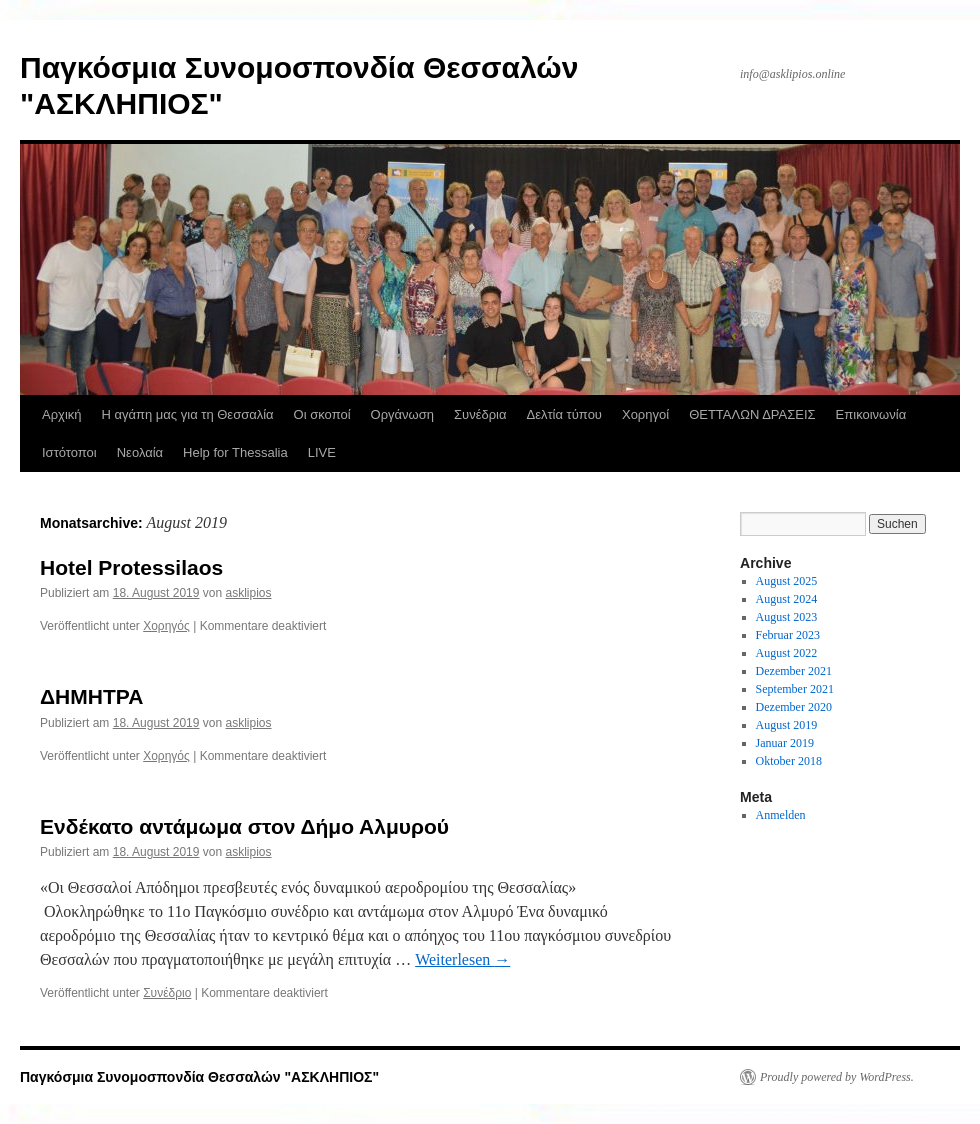 The width and height of the screenshot is (980, 1124). What do you see at coordinates (244, 826) in the screenshot?
I see `Ενδέκατο αντάμωμα στον Δήμο Αλμυρού` at bounding box center [244, 826].